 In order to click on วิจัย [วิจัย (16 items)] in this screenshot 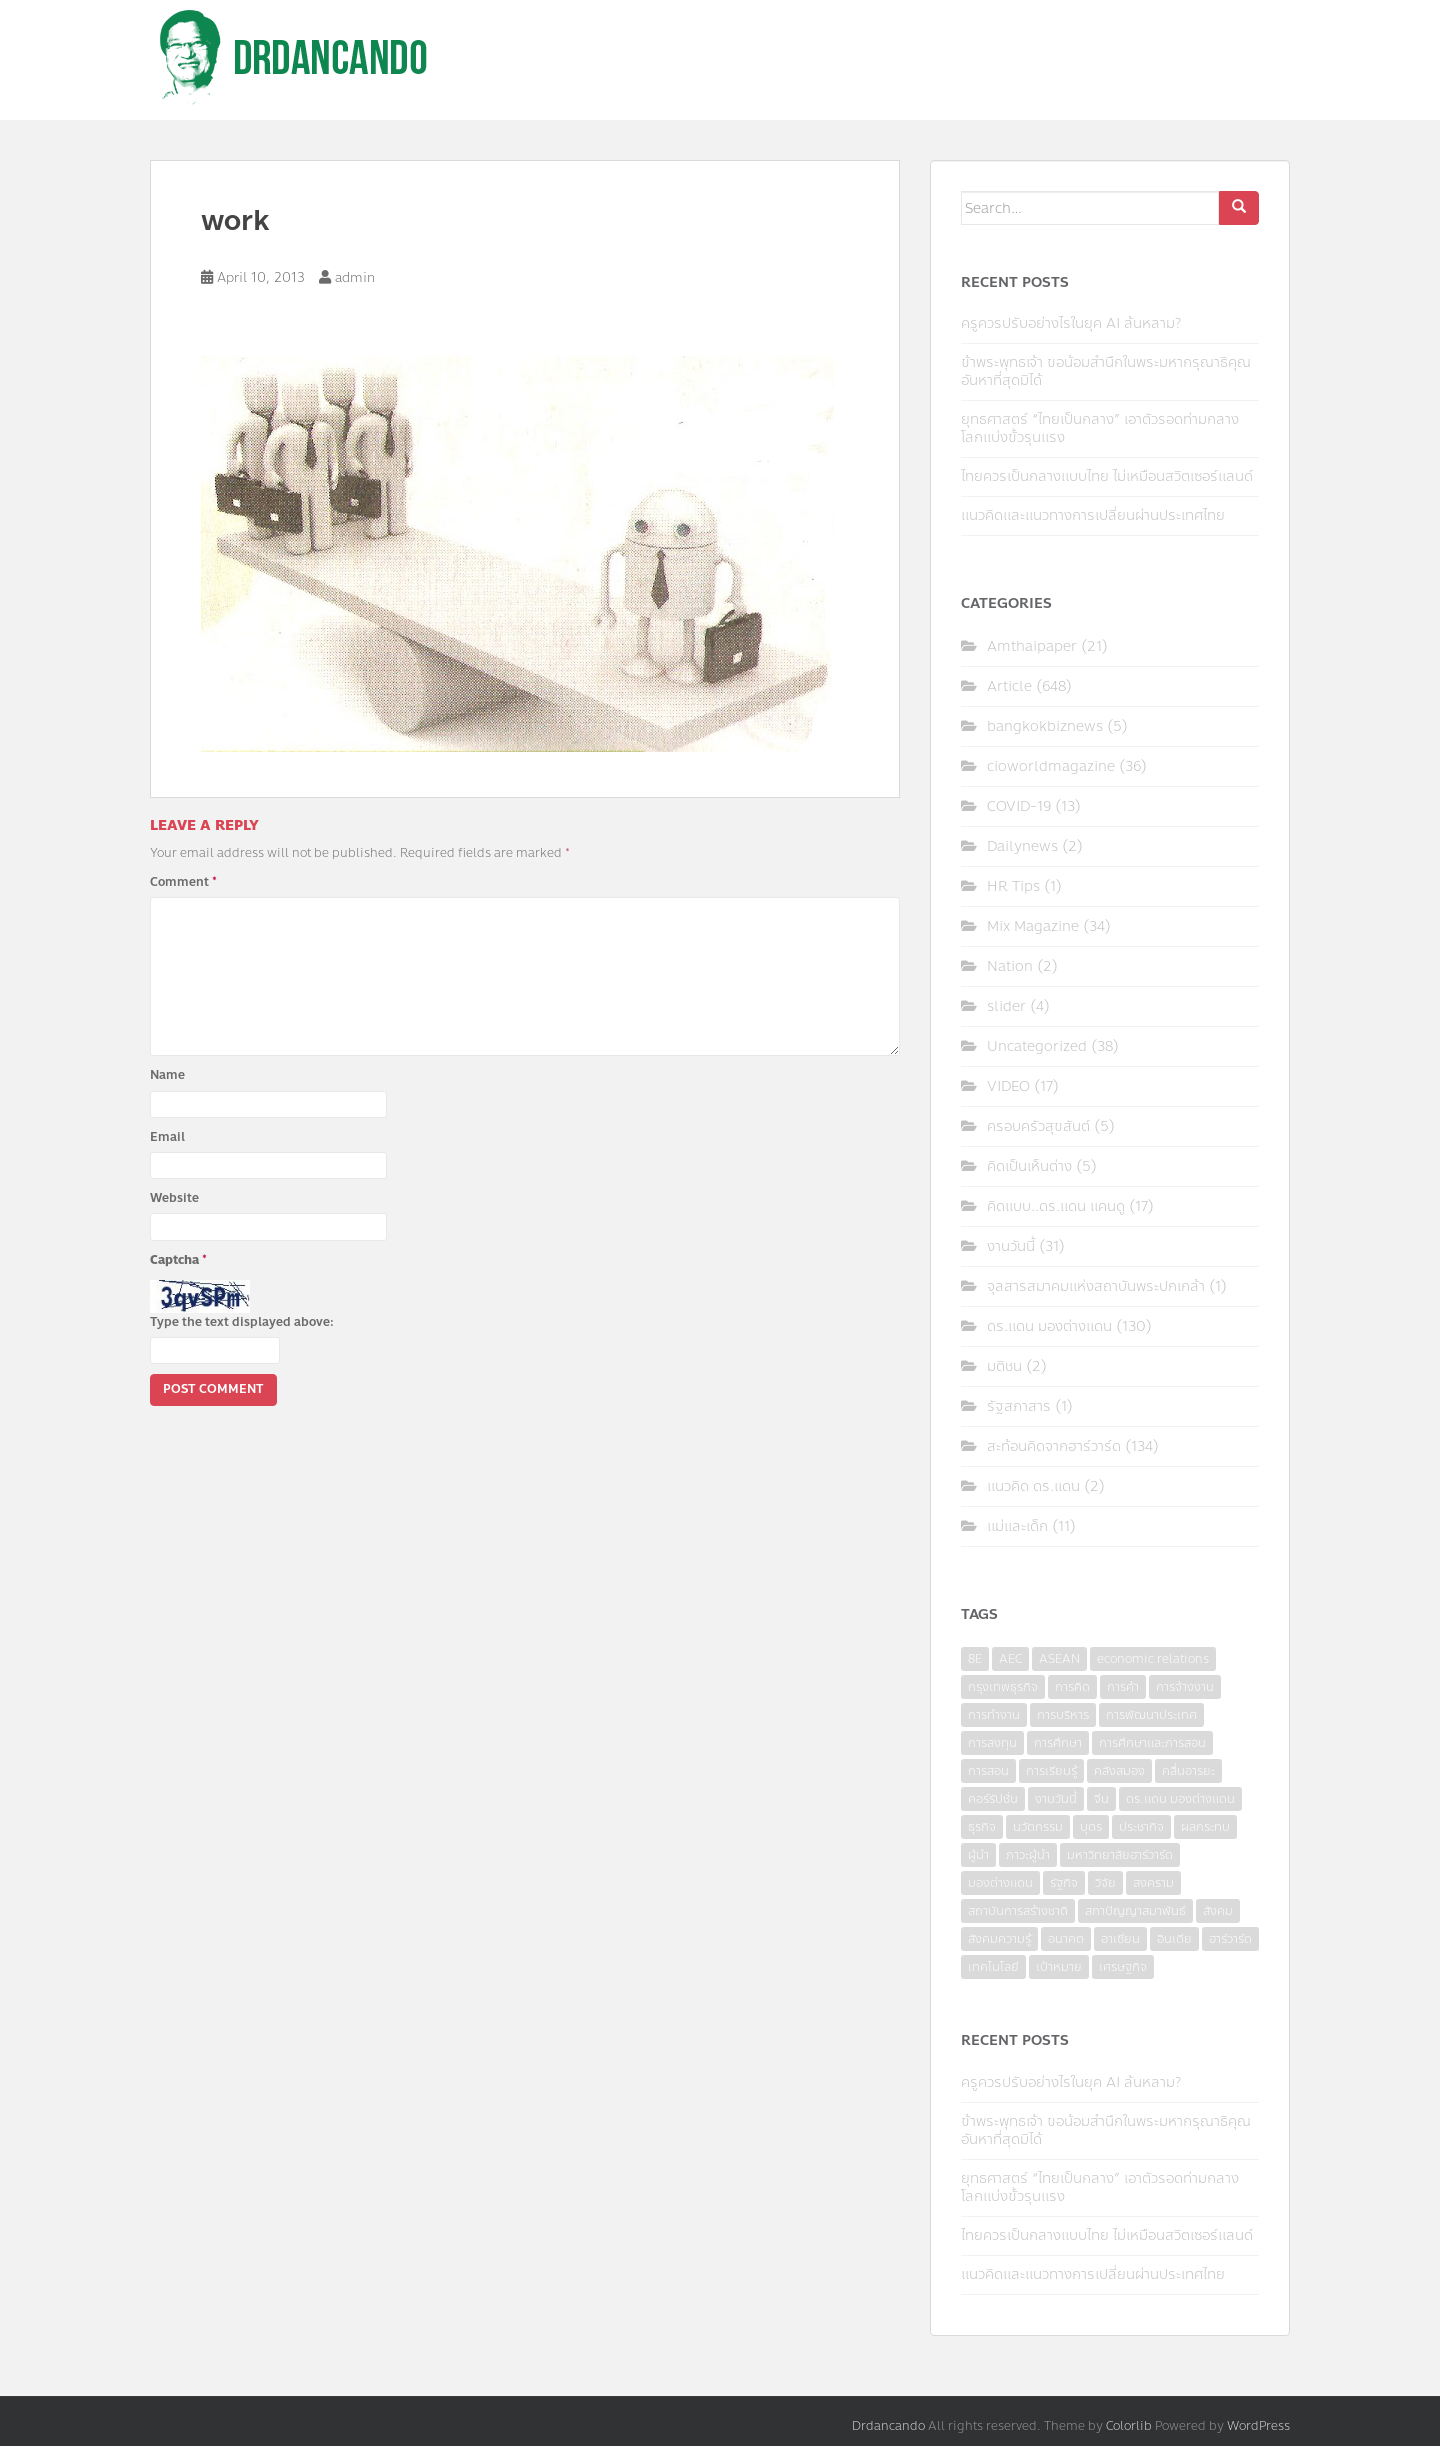, I will do `click(1105, 1883)`.